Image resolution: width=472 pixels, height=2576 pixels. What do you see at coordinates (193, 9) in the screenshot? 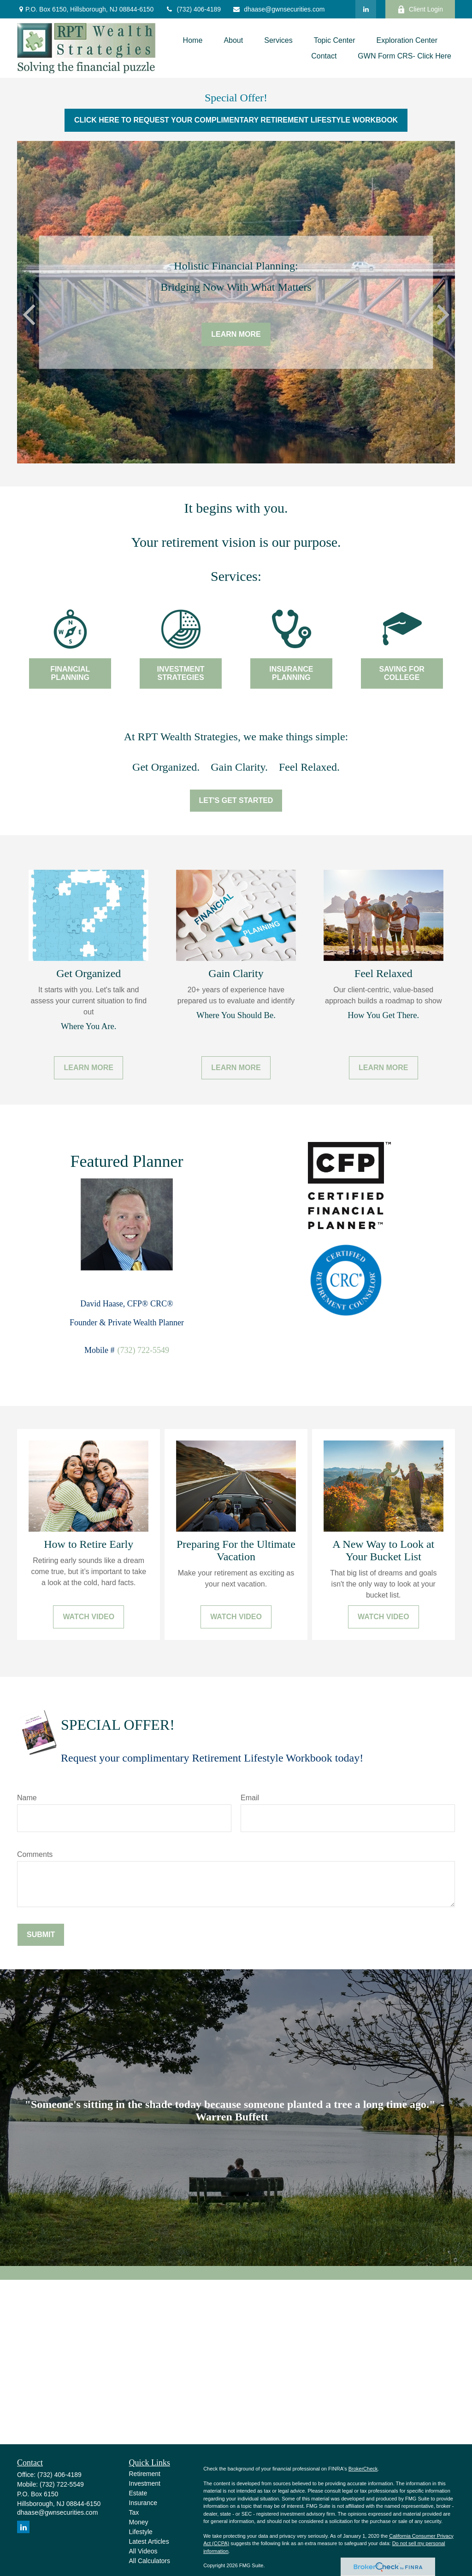
I see `(732) 406-4189` at bounding box center [193, 9].